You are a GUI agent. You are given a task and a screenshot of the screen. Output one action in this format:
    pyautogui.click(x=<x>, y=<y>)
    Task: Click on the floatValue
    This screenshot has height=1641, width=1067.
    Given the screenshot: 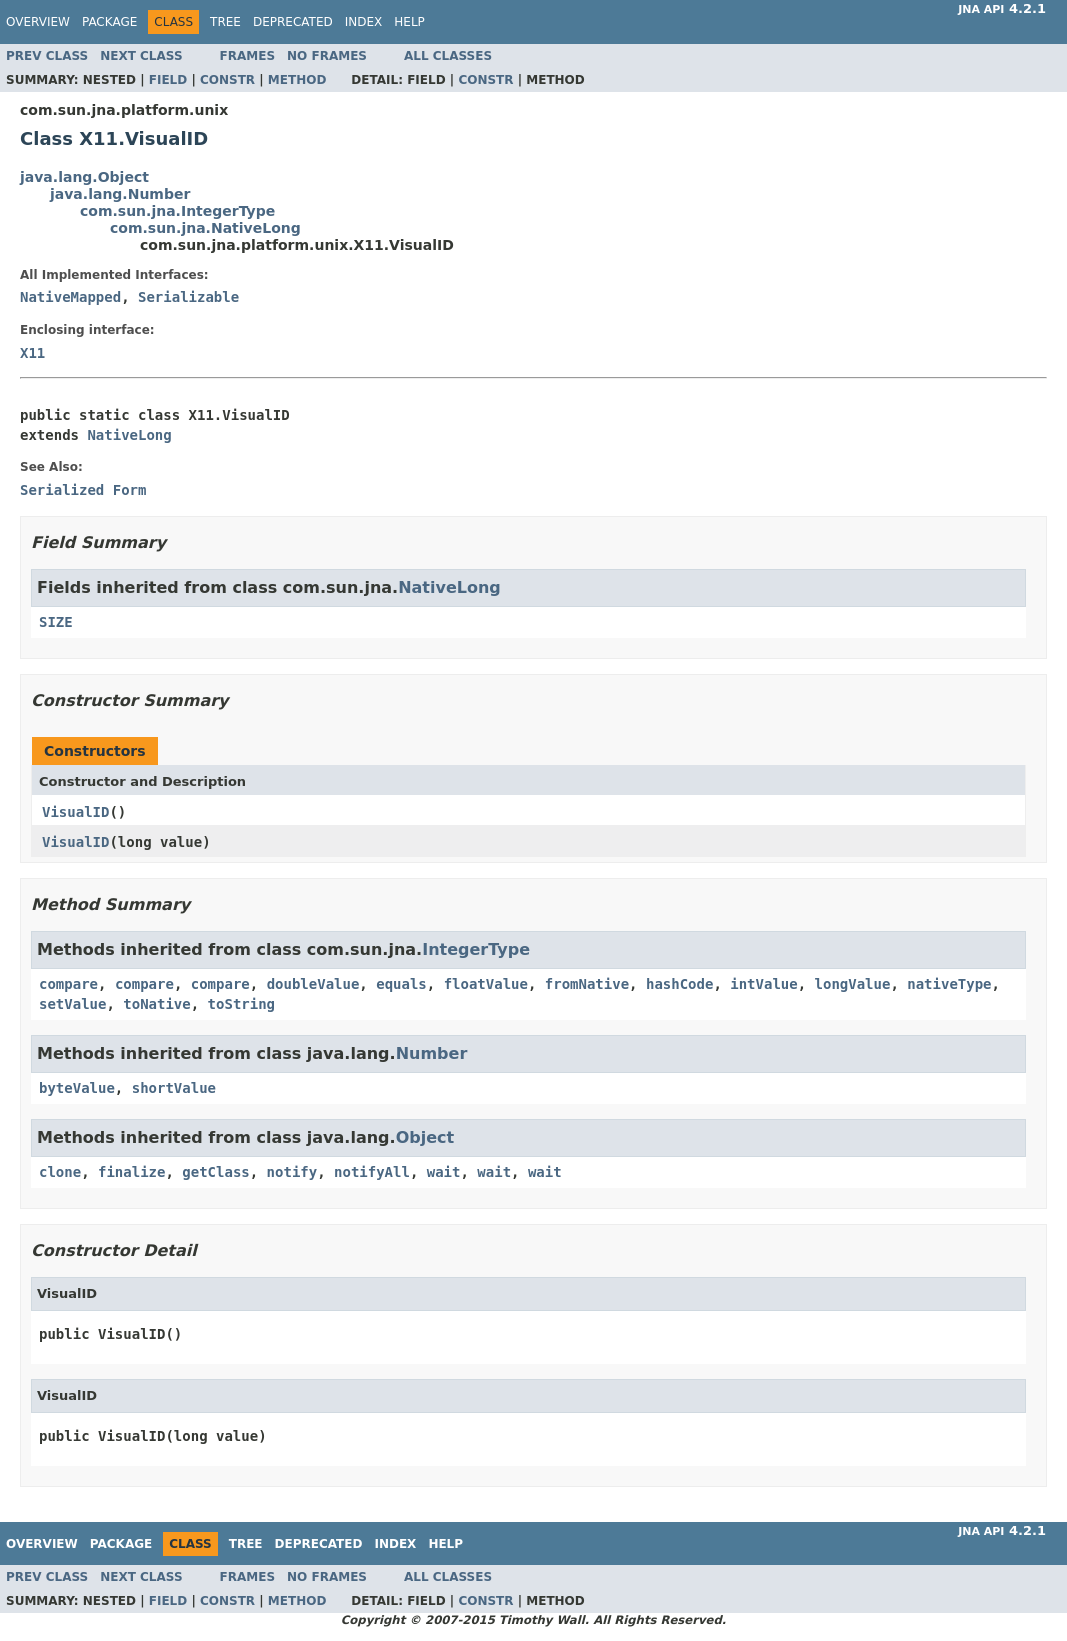 What is the action you would take?
    pyautogui.click(x=486, y=984)
    